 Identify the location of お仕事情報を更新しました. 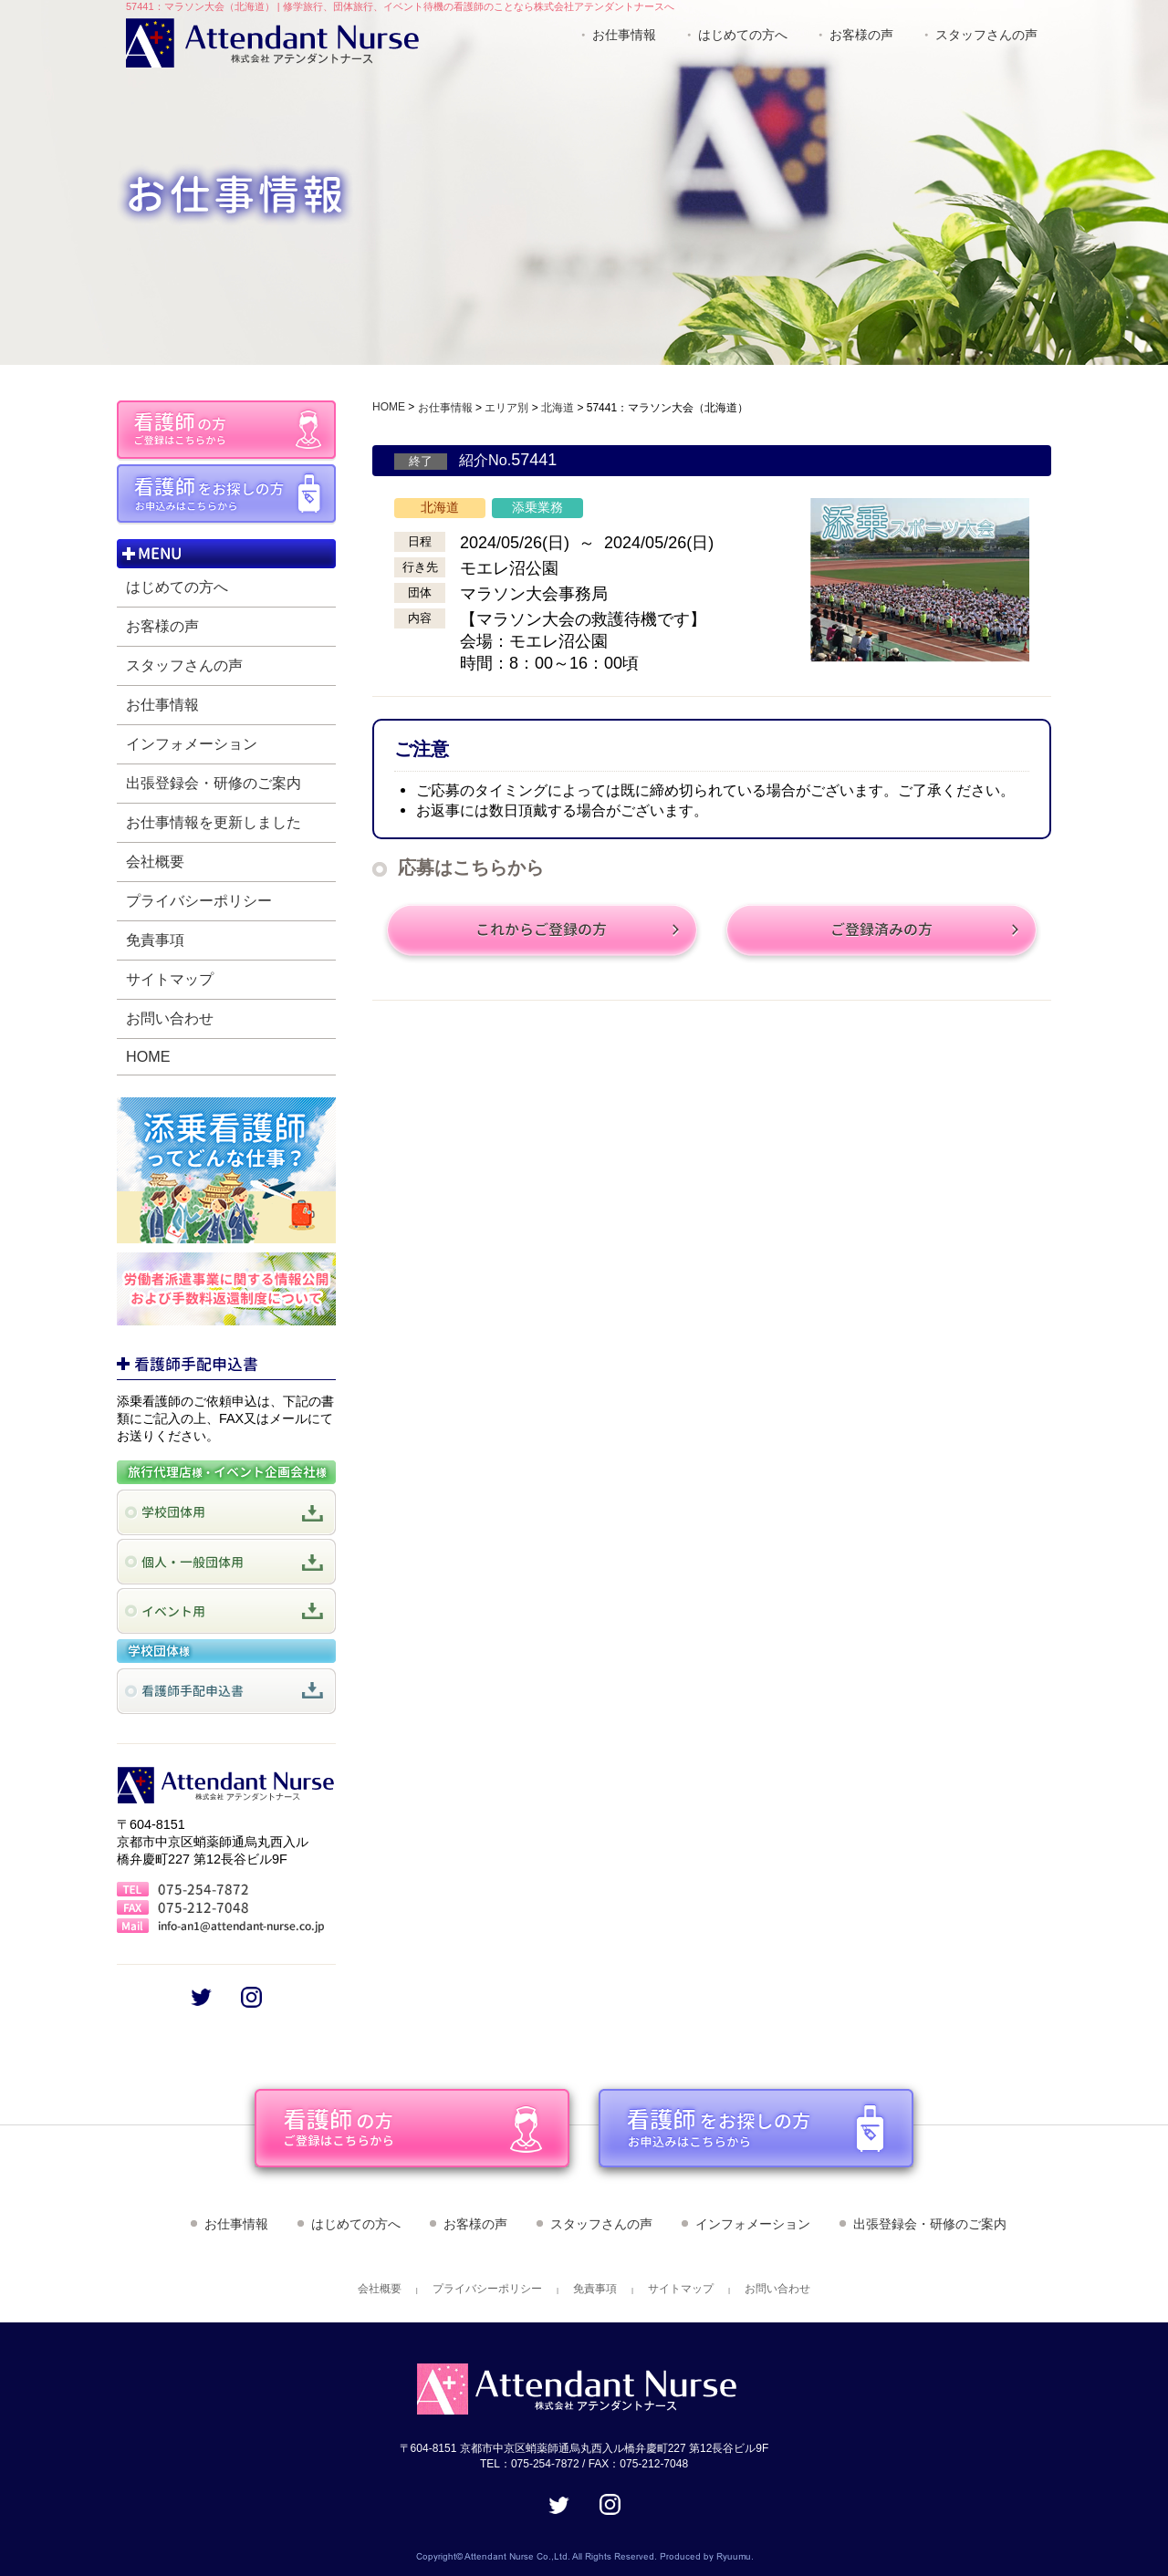
(213, 822).